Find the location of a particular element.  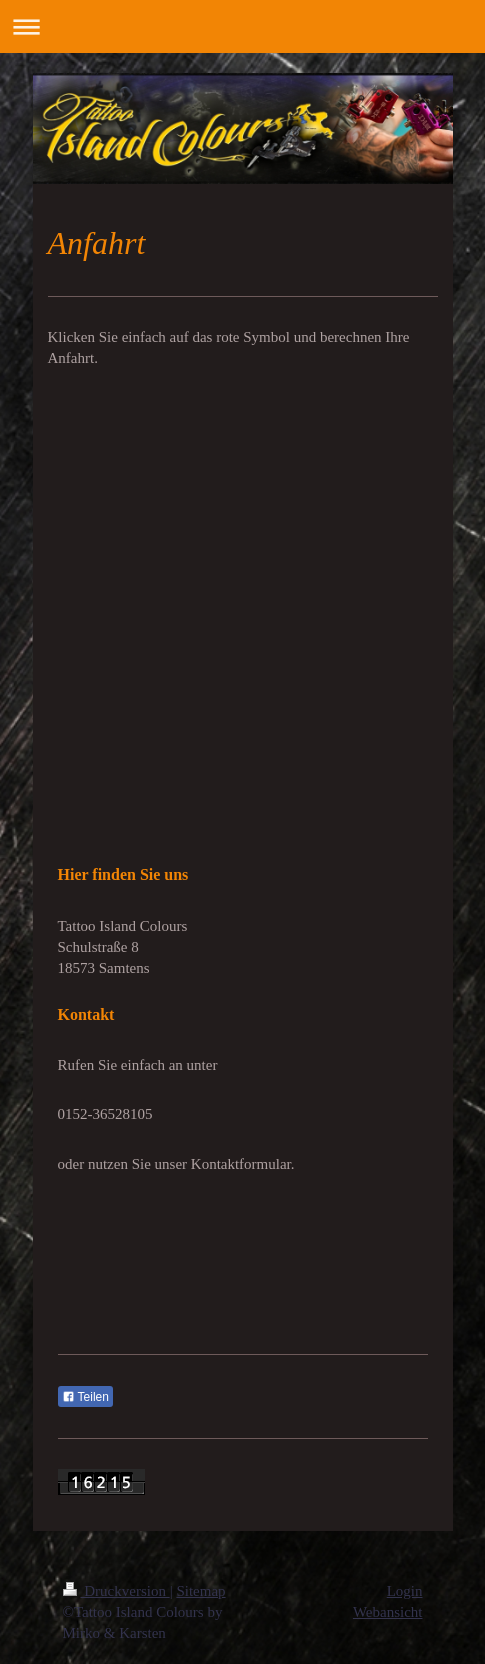

Login is located at coordinates (405, 1591).